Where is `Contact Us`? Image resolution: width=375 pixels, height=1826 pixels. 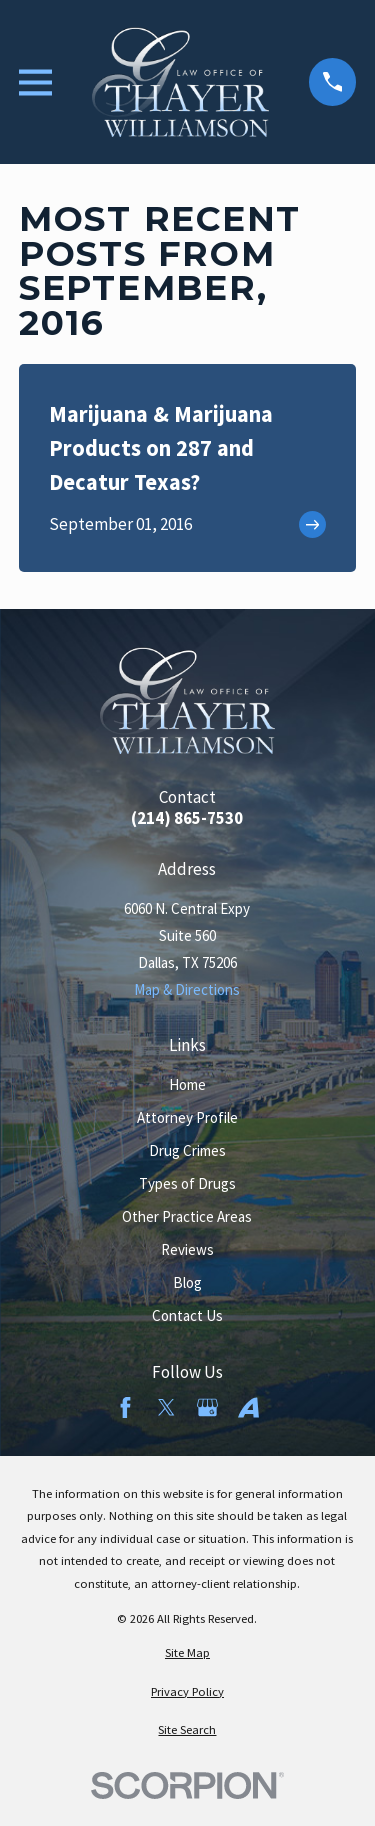 Contact Us is located at coordinates (187, 1315).